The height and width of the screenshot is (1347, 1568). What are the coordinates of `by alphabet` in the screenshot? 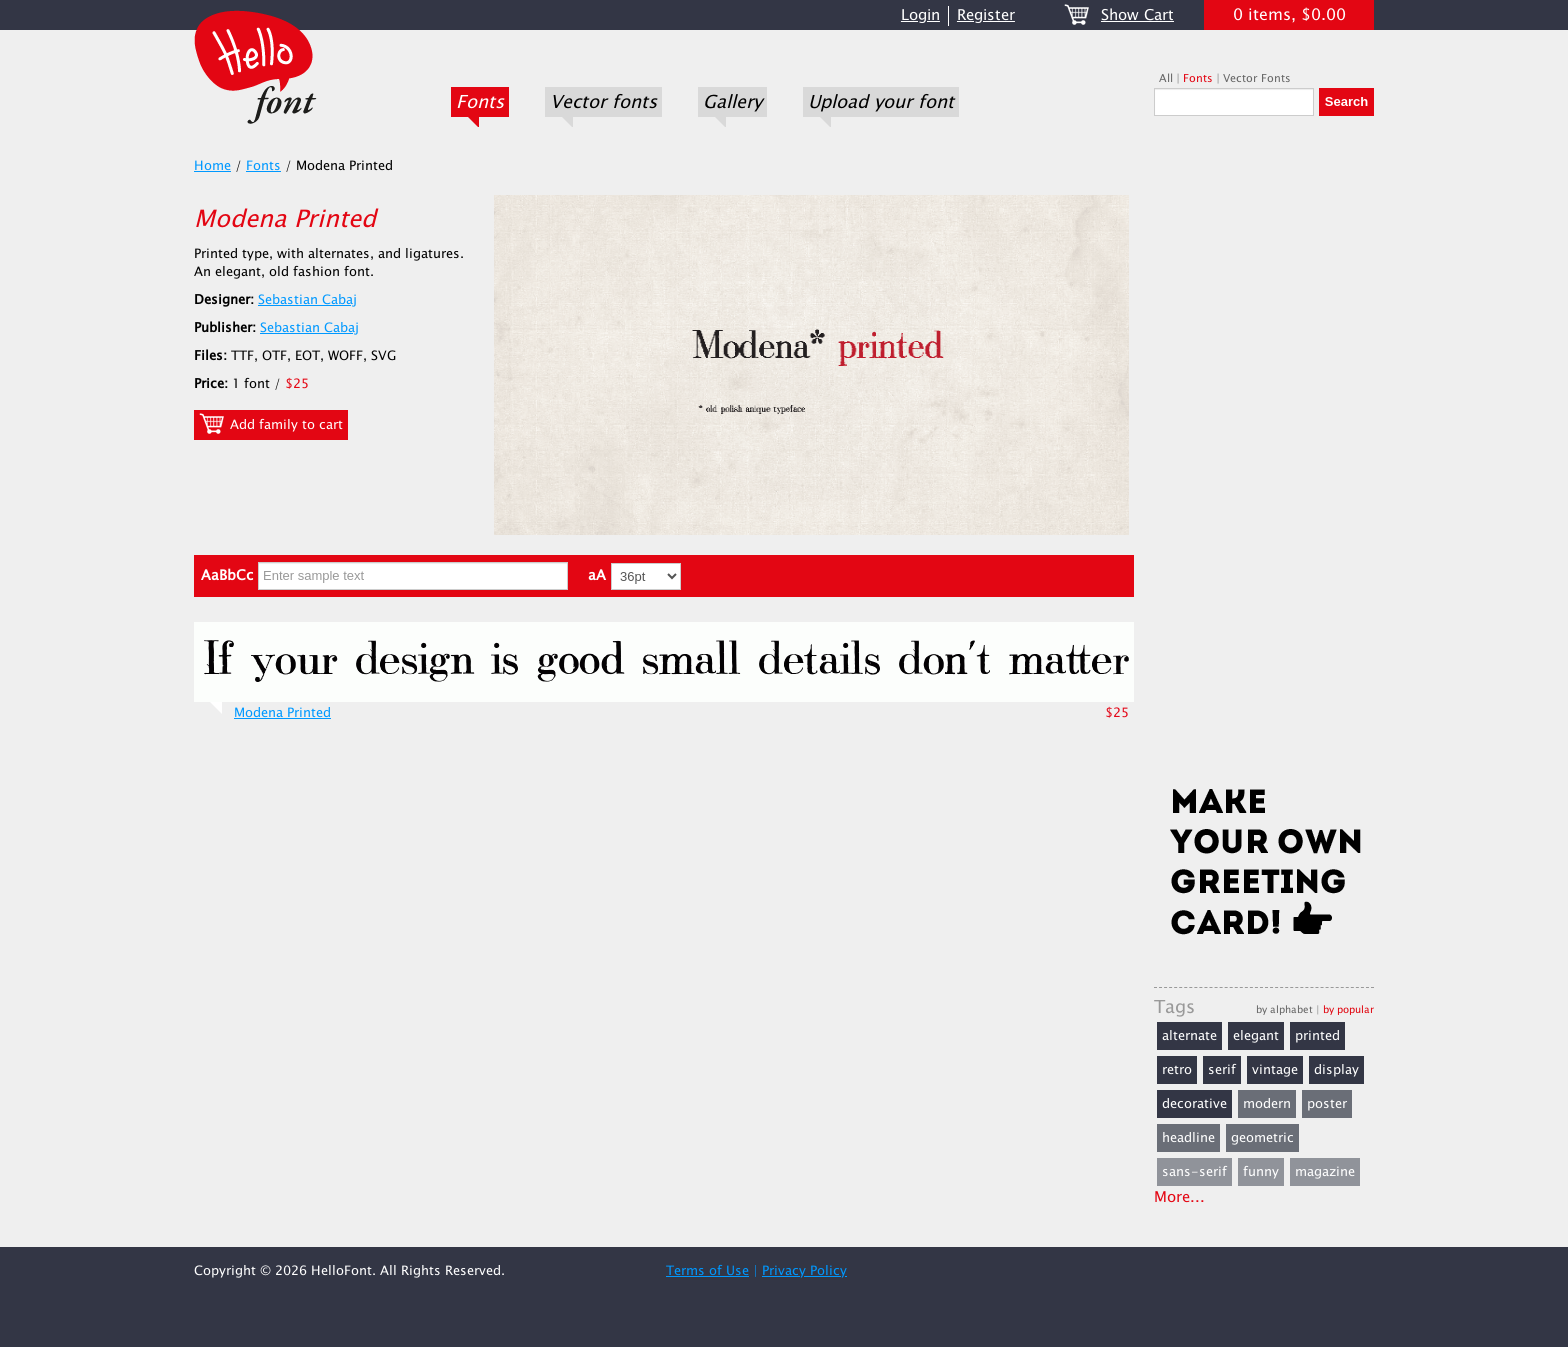 It's located at (1284, 1009).